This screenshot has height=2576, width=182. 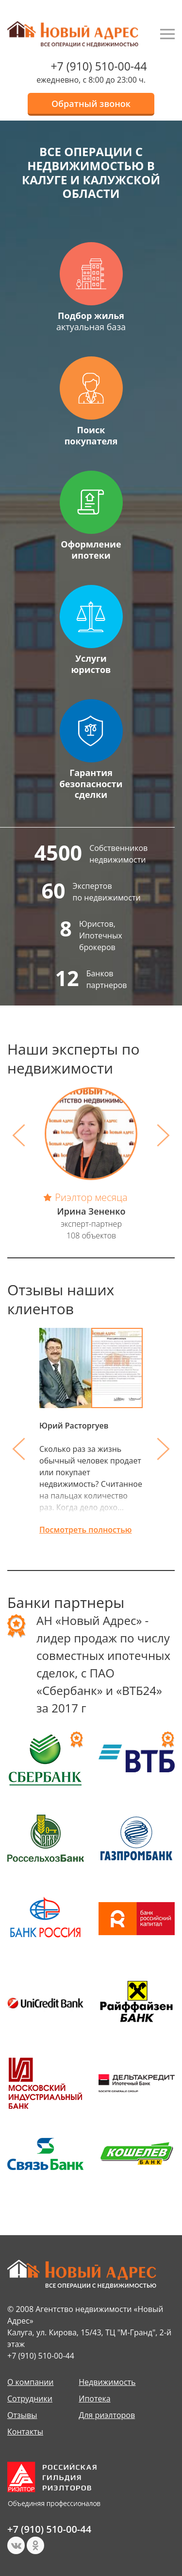 What do you see at coordinates (29, 2398) in the screenshot?
I see `Сотрудники` at bounding box center [29, 2398].